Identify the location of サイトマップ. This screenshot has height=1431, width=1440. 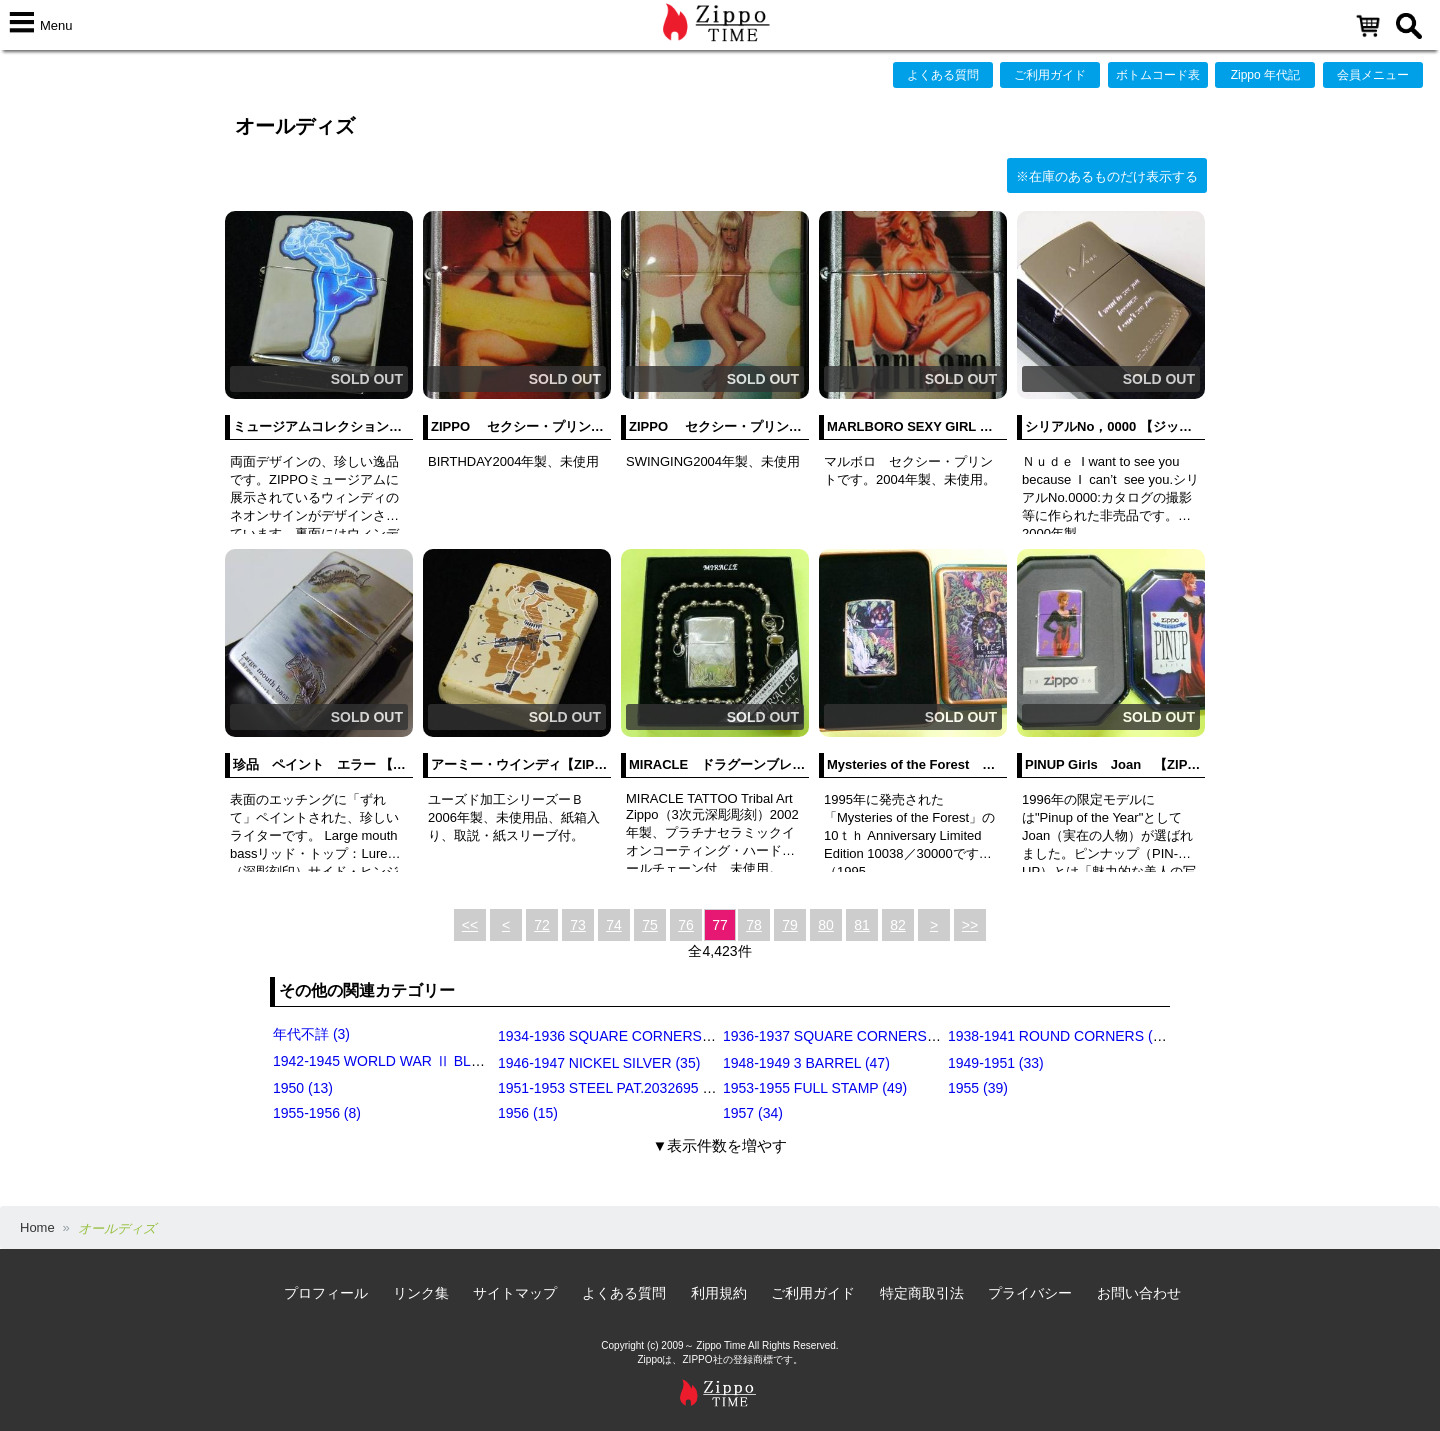
(515, 1293).